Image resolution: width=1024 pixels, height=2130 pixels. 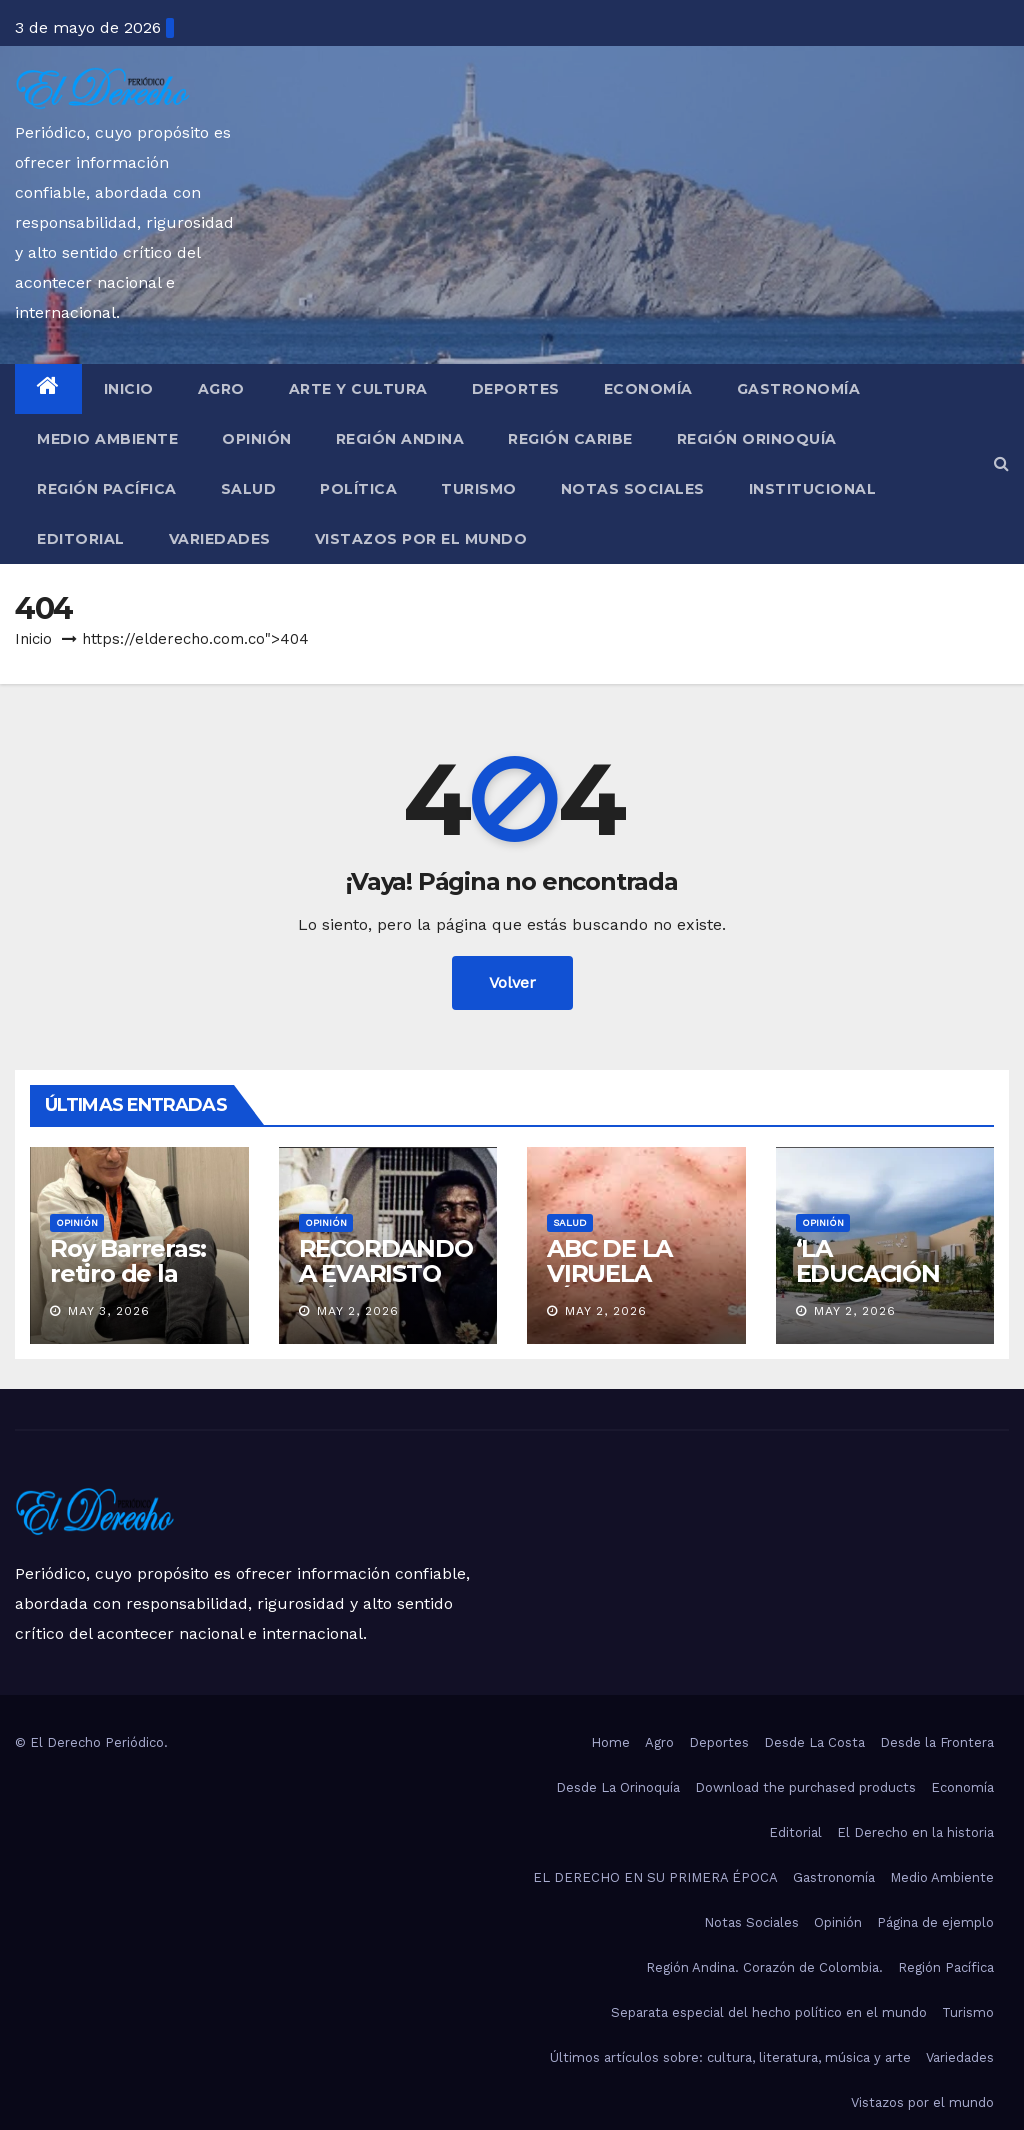 I want to click on Agro, so click(x=221, y=389).